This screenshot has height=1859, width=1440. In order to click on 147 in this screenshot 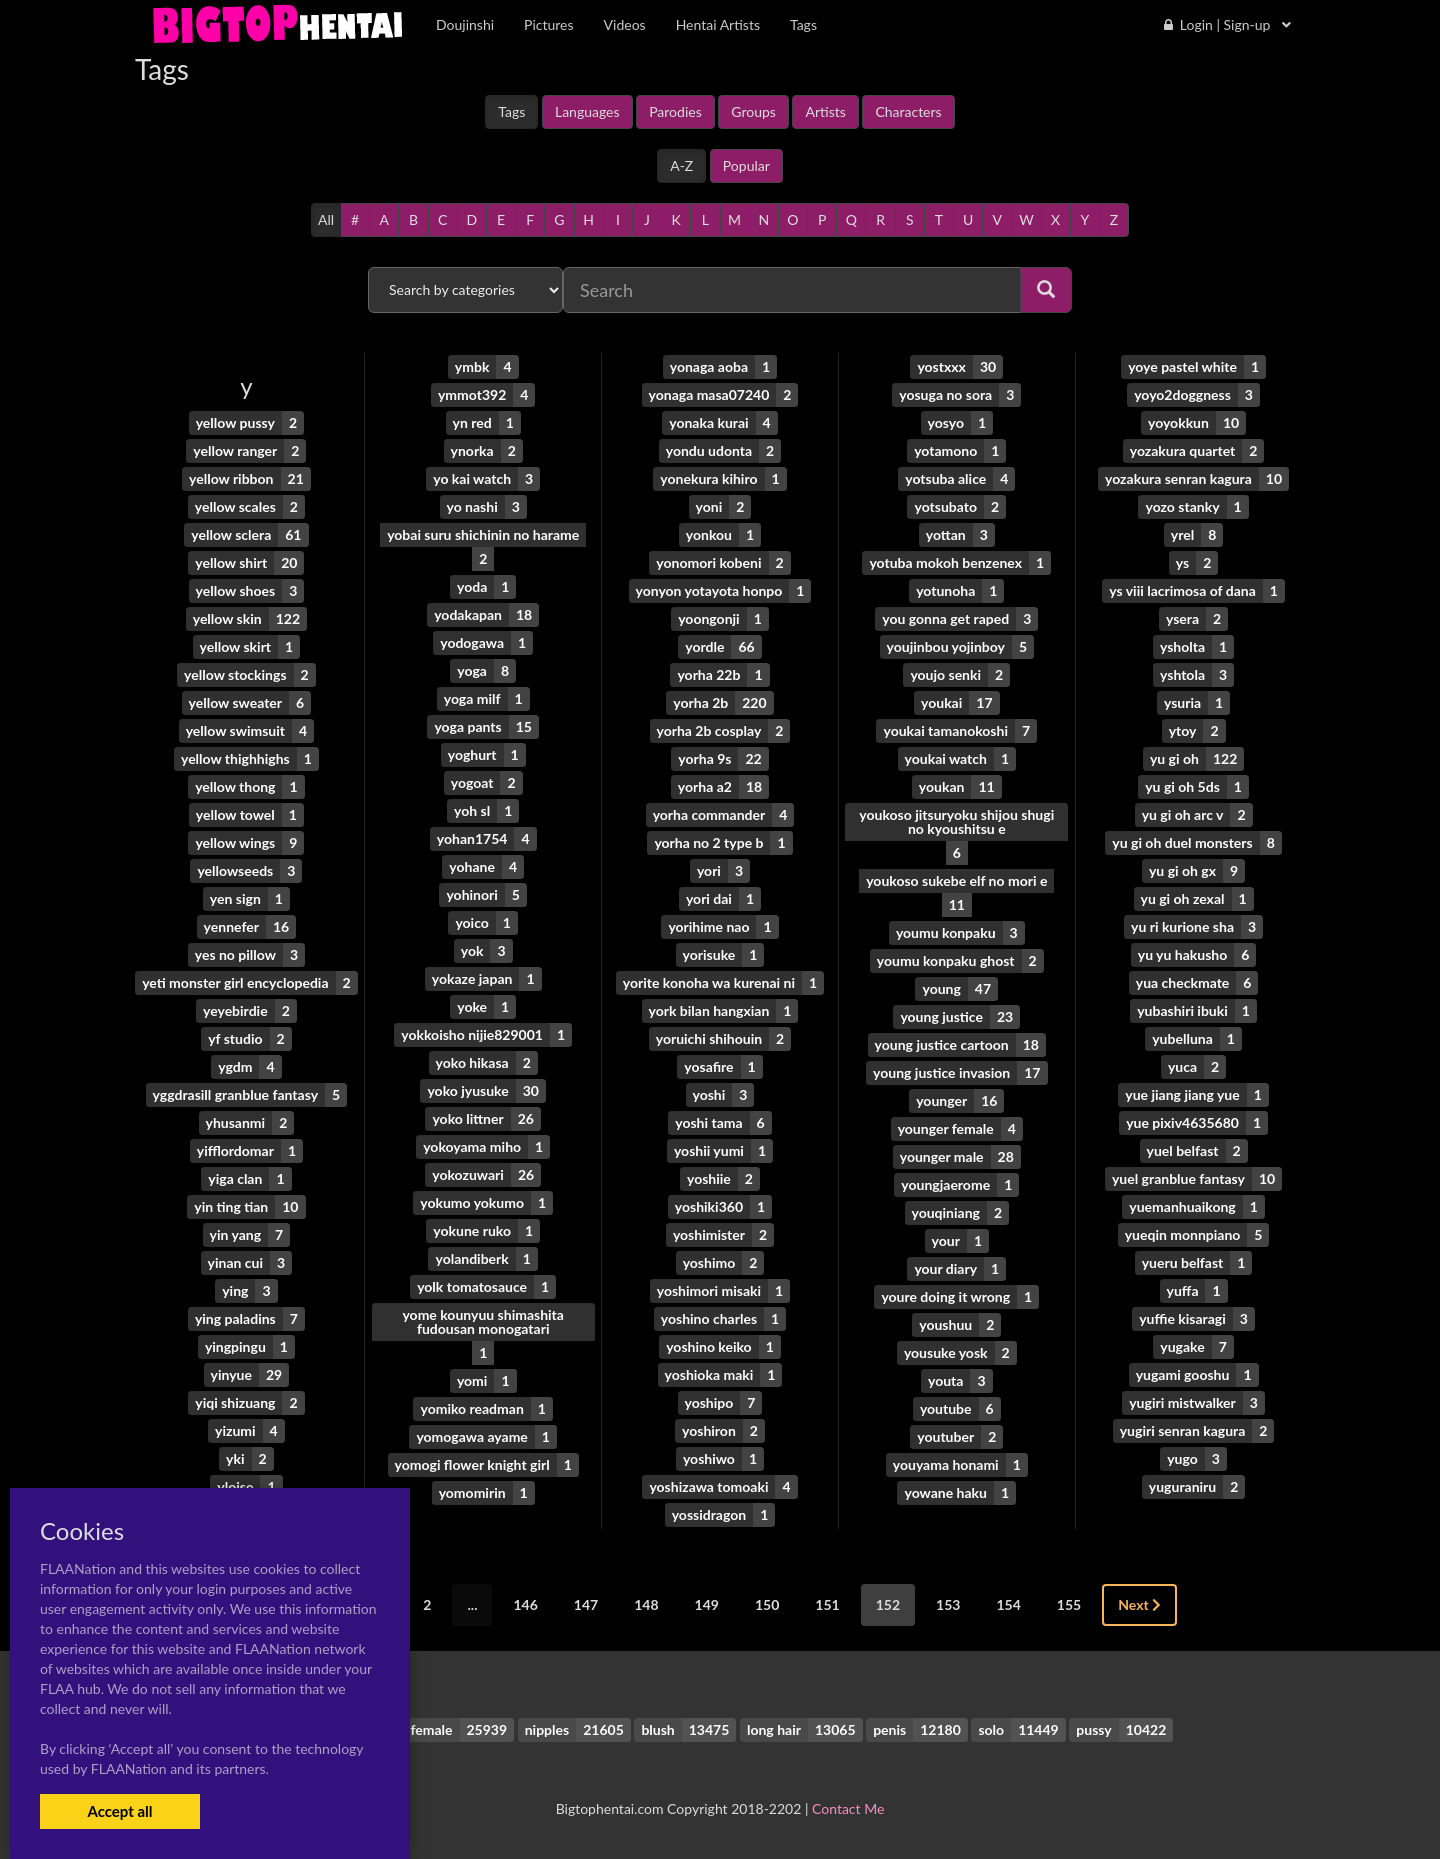, I will do `click(586, 1604)`.